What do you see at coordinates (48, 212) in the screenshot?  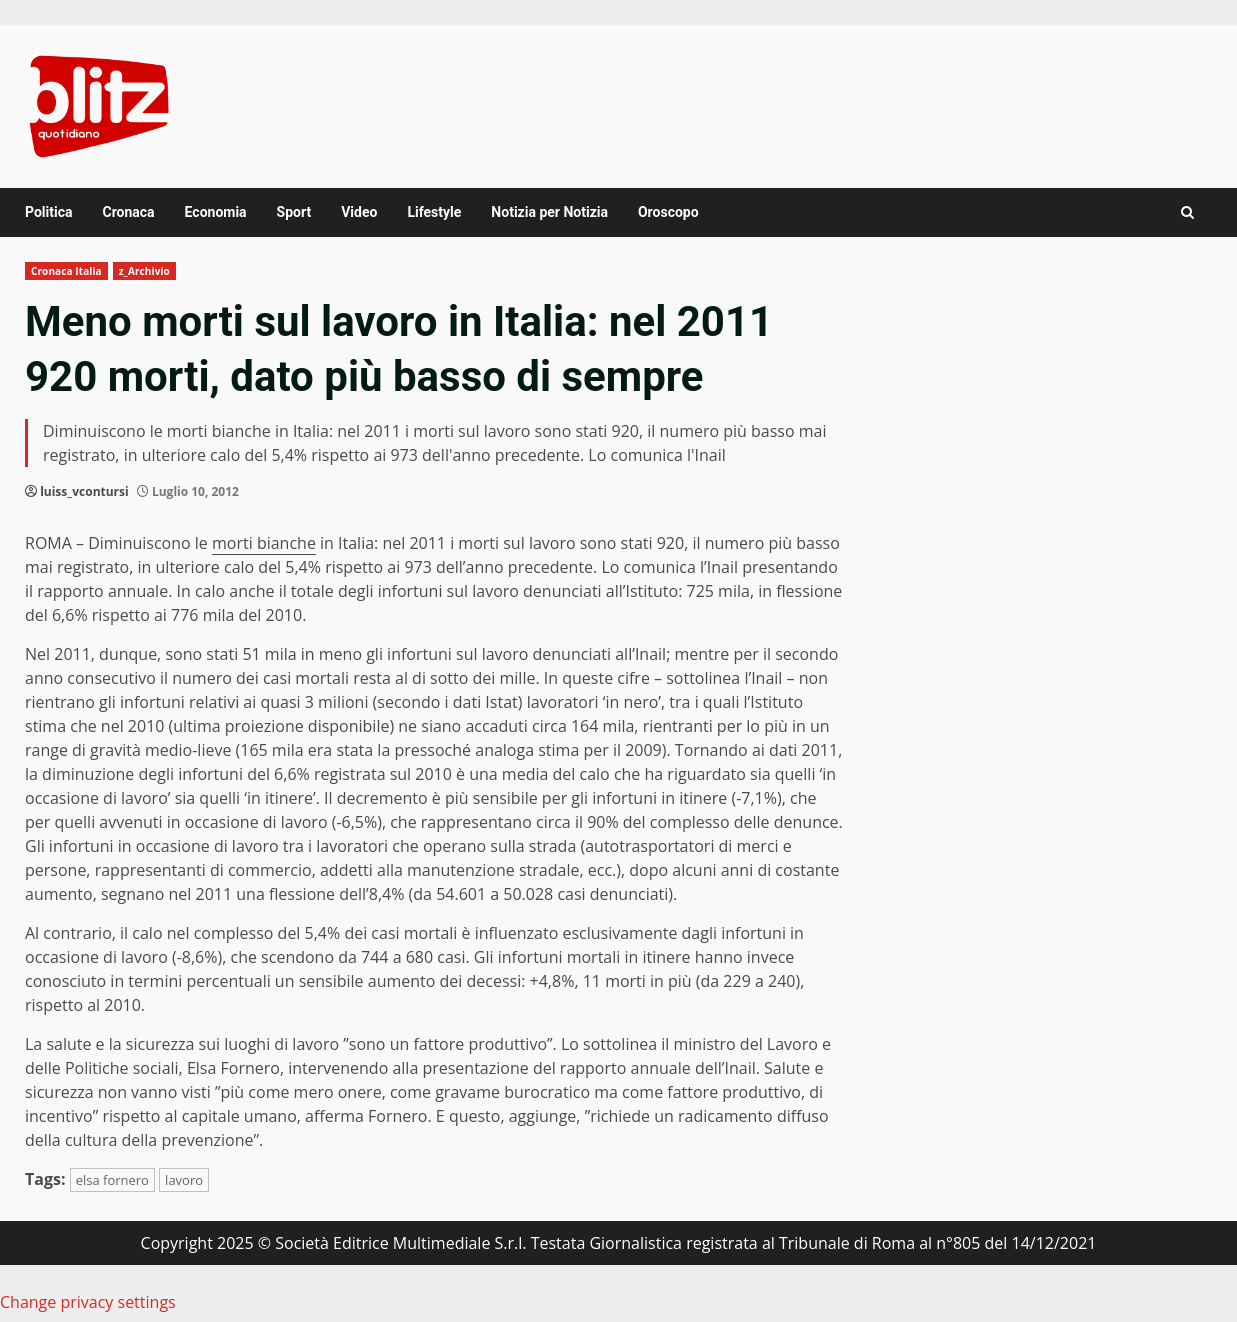 I see `Politica` at bounding box center [48, 212].